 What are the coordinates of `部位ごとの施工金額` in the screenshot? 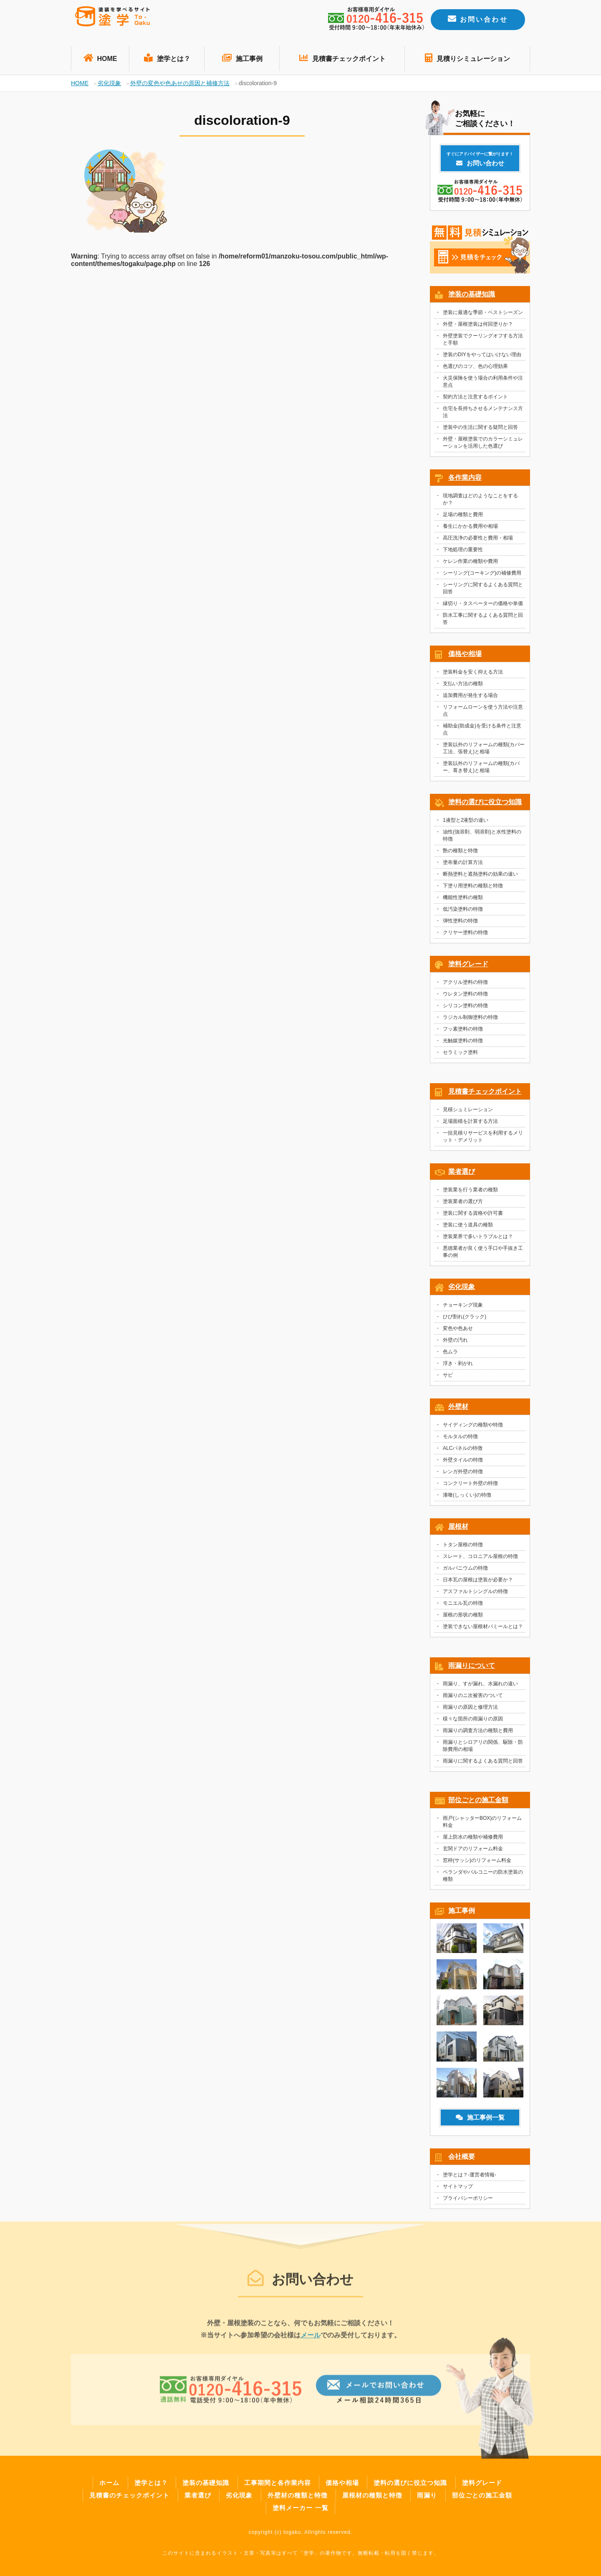 It's located at (478, 1802).